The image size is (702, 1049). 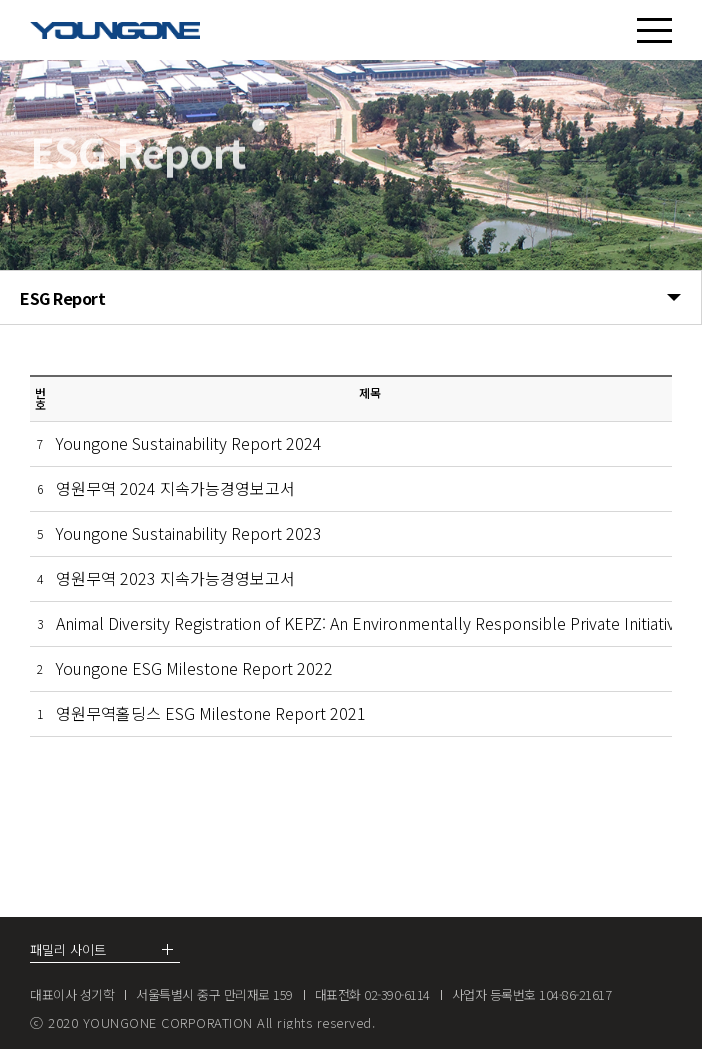 What do you see at coordinates (370, 623) in the screenshot?
I see `Animal Diversity Registration of KEPZ: An Environmentally Responsible Private Initiative` at bounding box center [370, 623].